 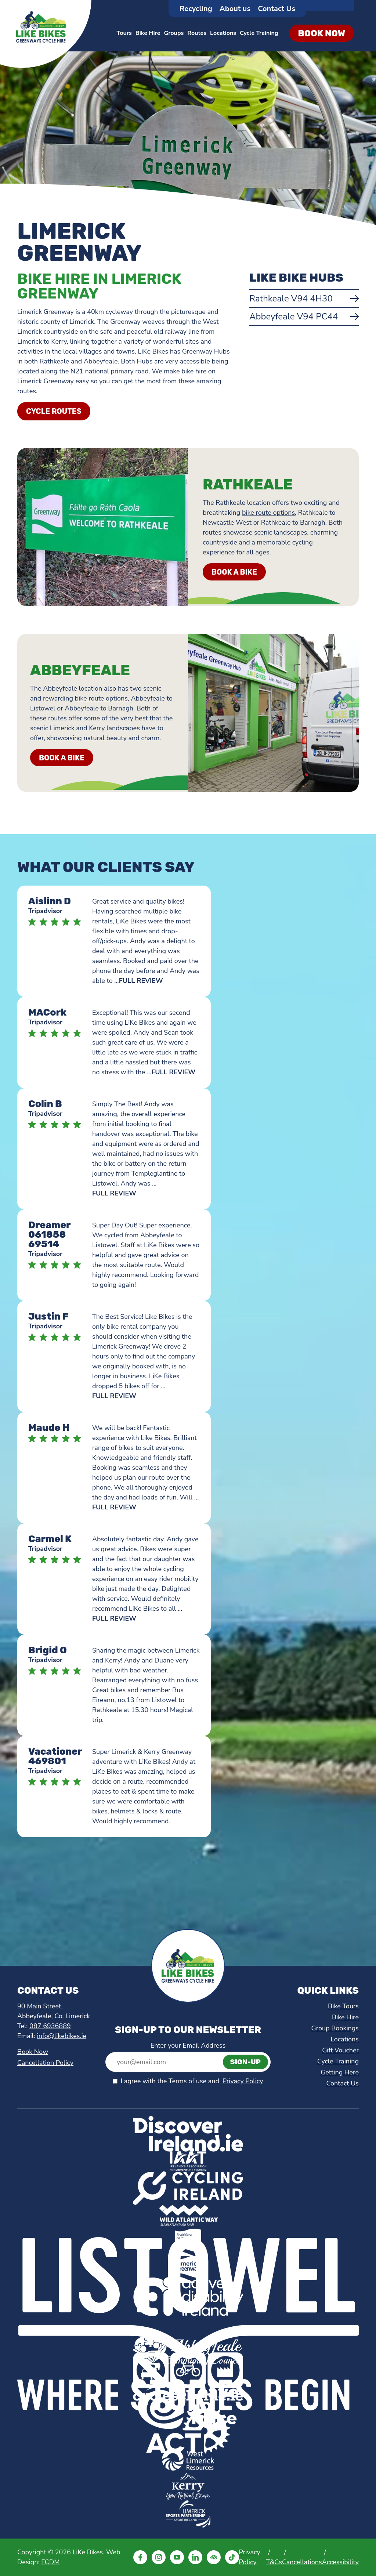 What do you see at coordinates (276, 9) in the screenshot?
I see `Contact Us` at bounding box center [276, 9].